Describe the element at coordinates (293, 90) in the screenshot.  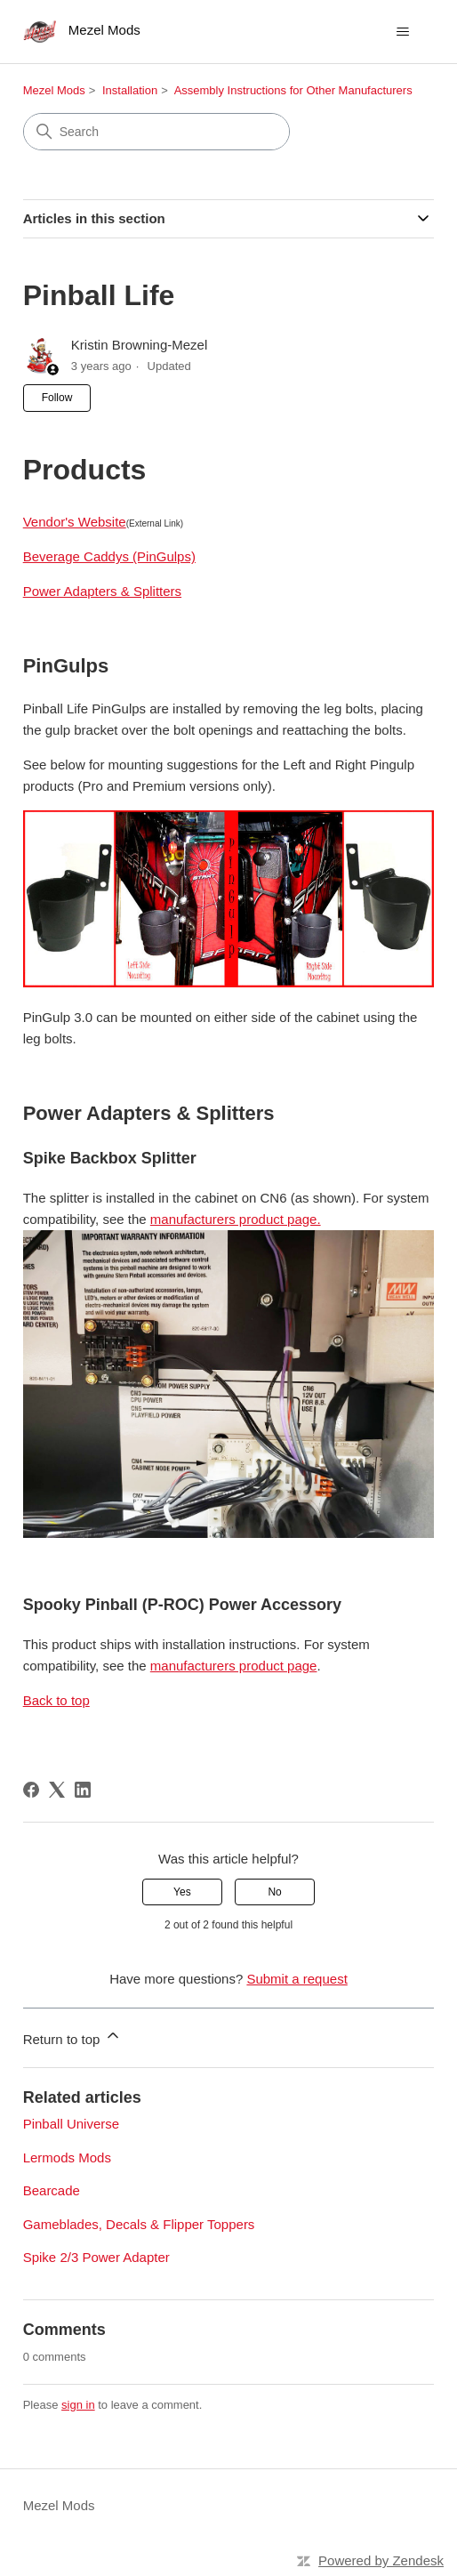
I see `Assembly Instructions for Other Manufacturers` at that location.